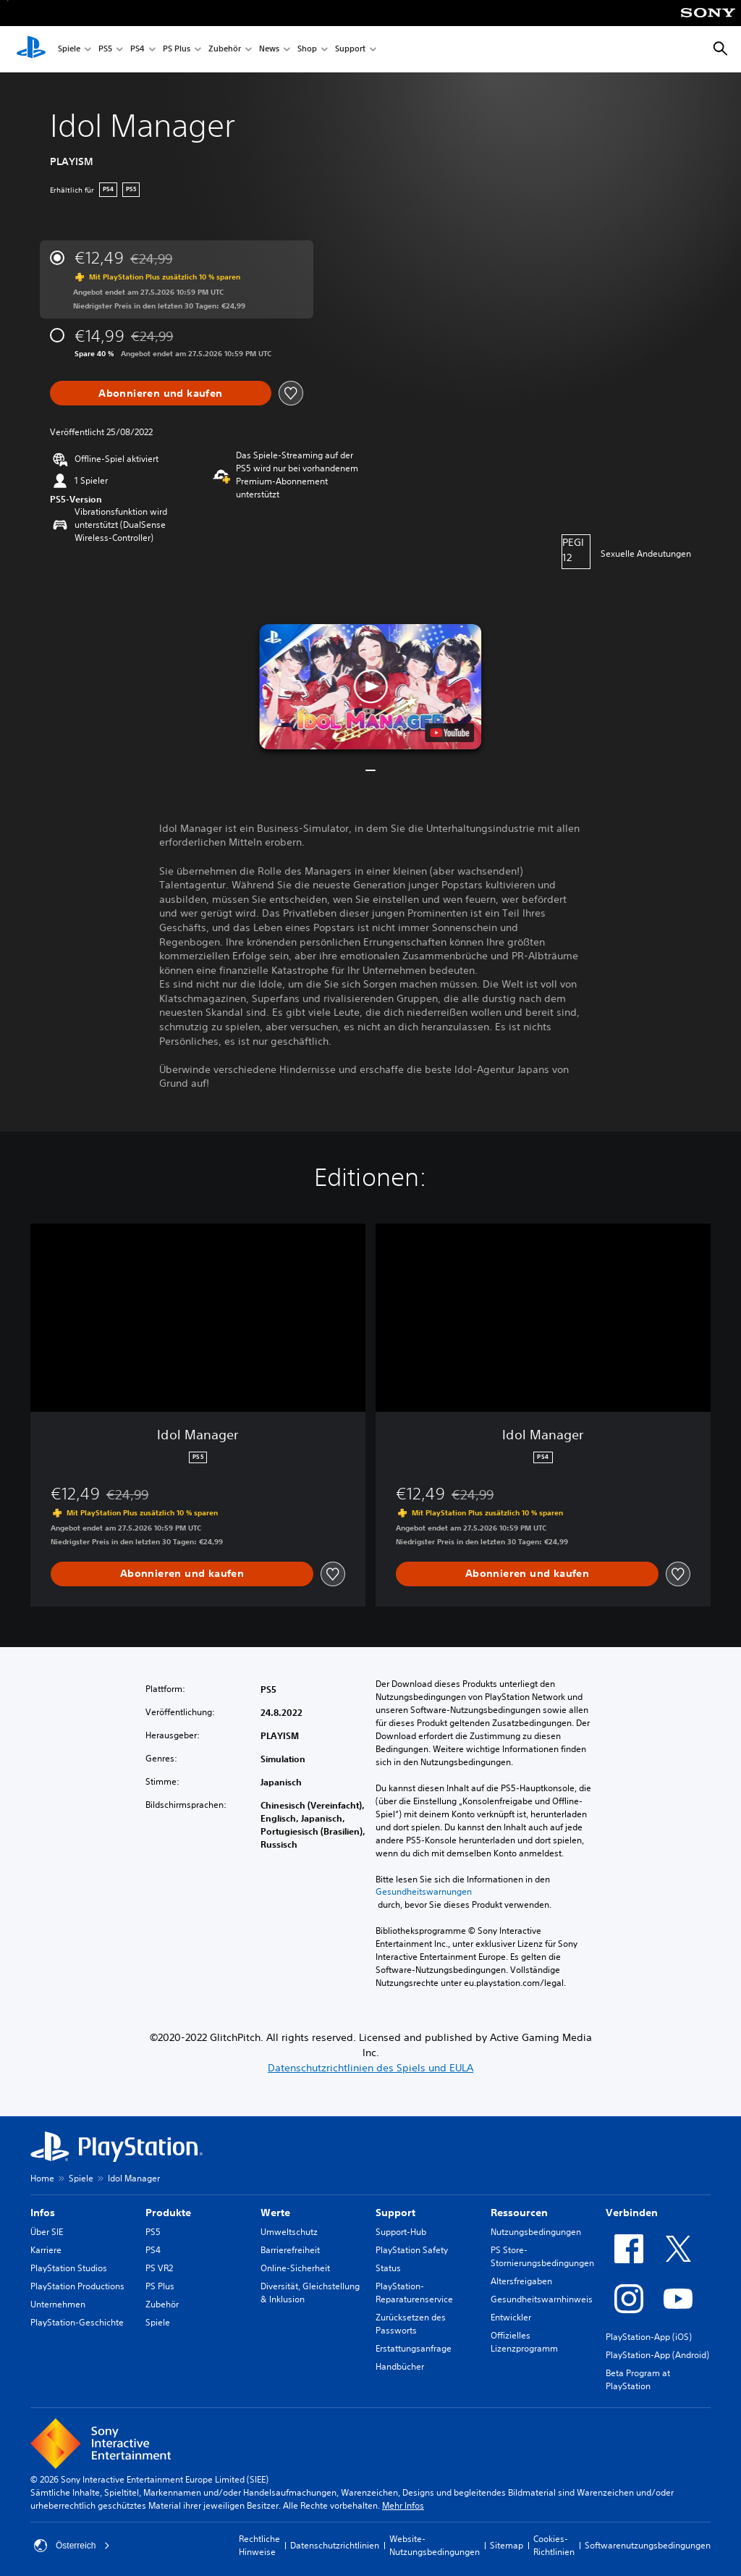 The height and width of the screenshot is (2576, 741). What do you see at coordinates (648, 2545) in the screenshot?
I see `Softwarenutzungsbedingungen` at bounding box center [648, 2545].